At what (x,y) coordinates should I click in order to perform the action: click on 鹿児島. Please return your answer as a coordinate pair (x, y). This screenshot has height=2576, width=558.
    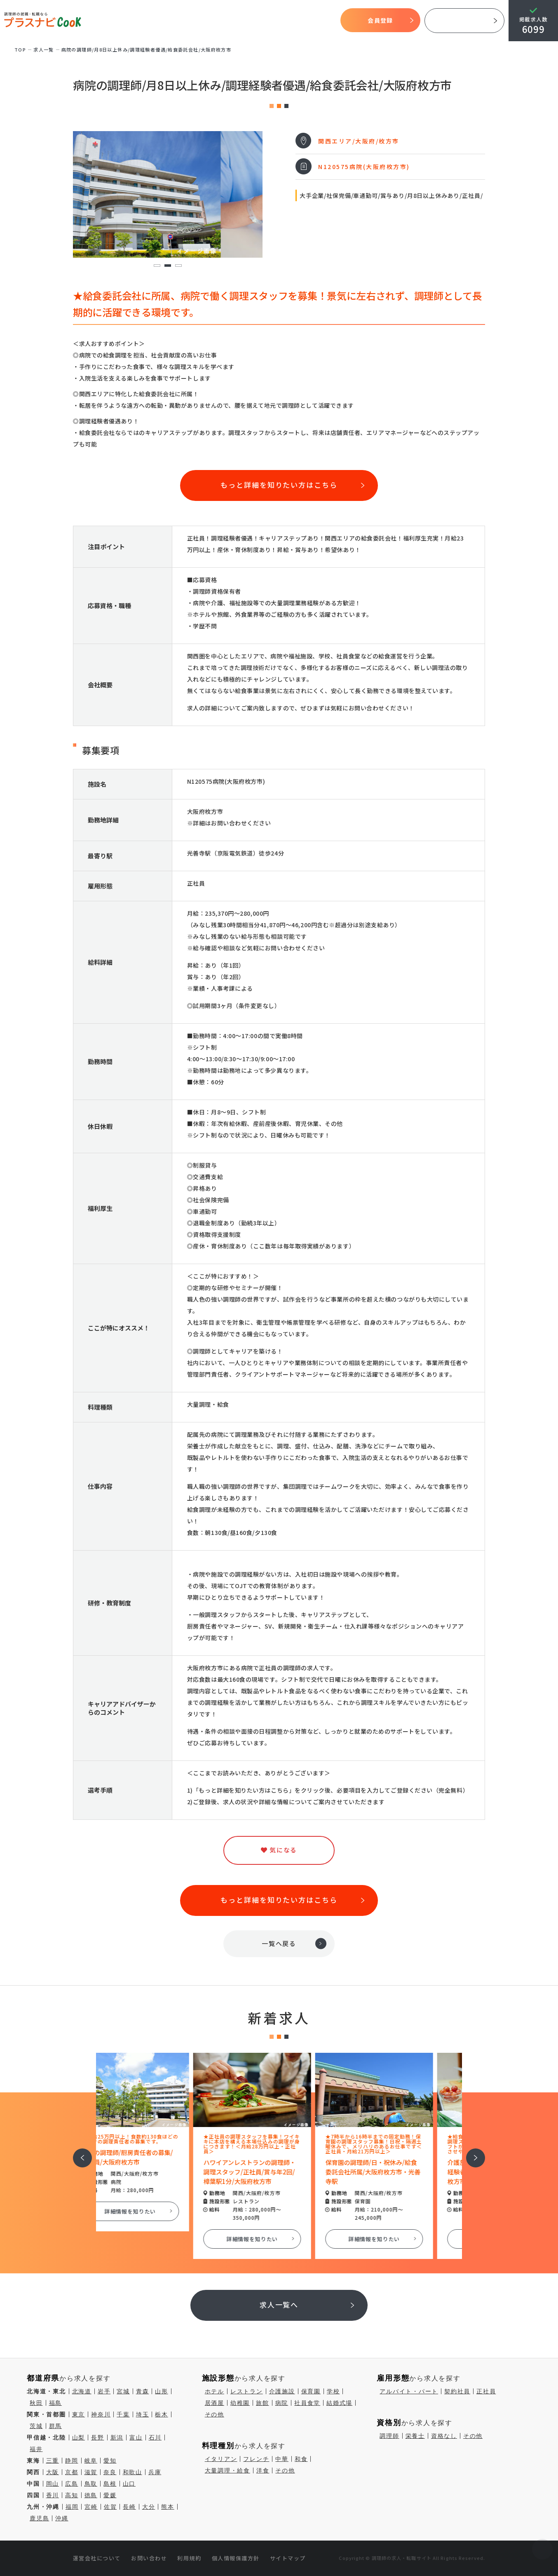
    Looking at the image, I should click on (39, 2518).